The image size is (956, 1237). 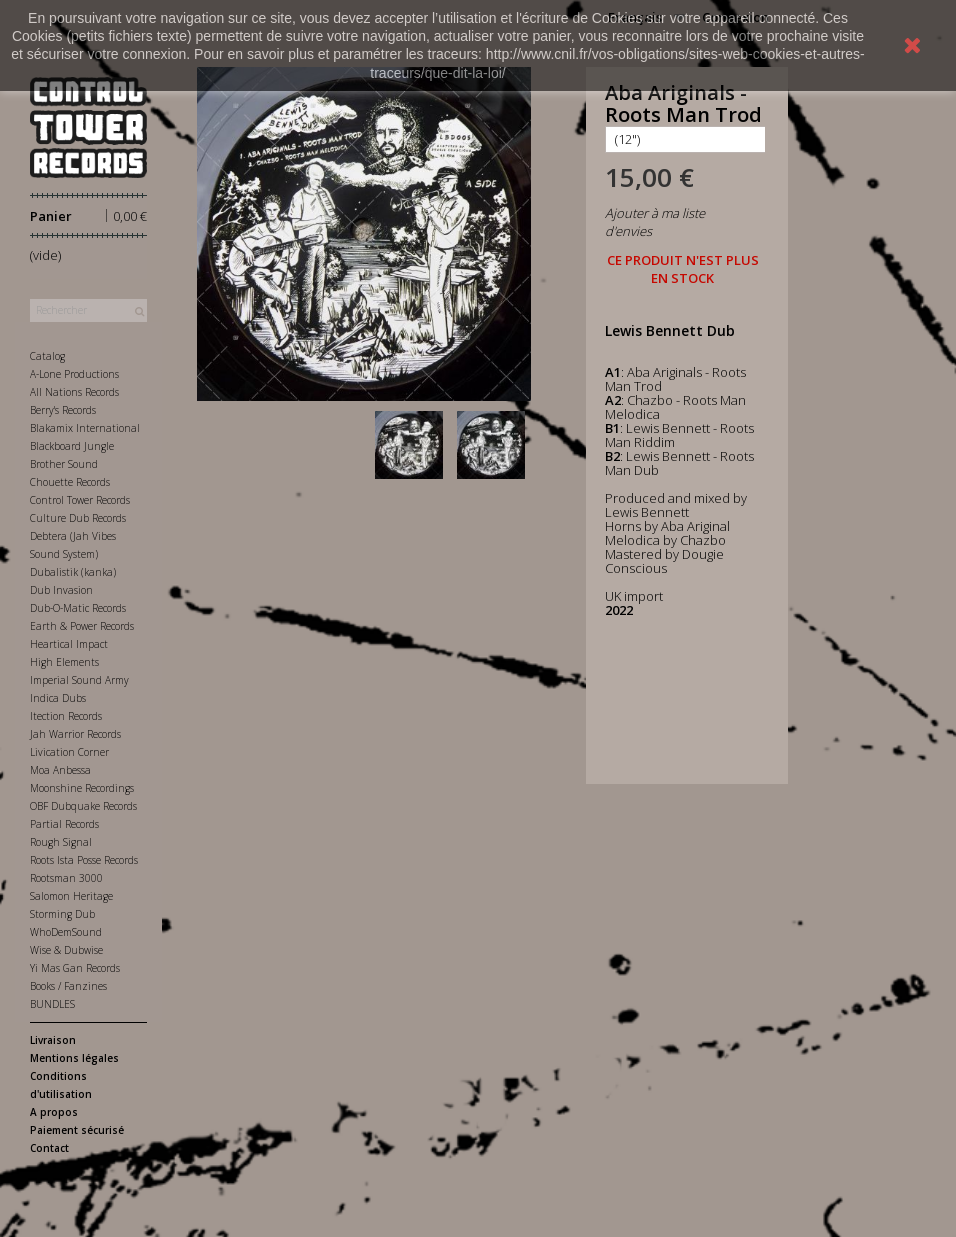 What do you see at coordinates (61, 590) in the screenshot?
I see `Dub Invasion` at bounding box center [61, 590].